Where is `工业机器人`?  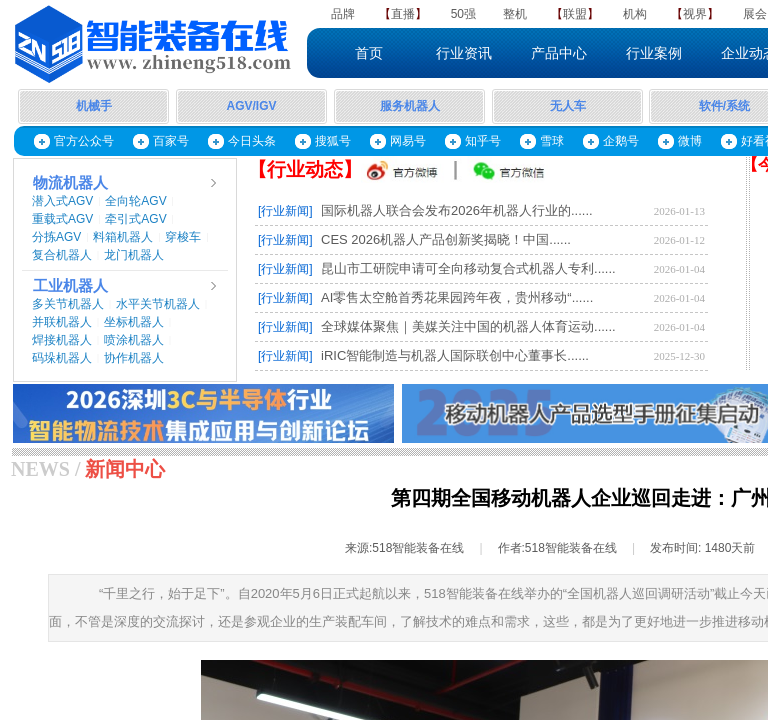
工业机器人 is located at coordinates (70, 286).